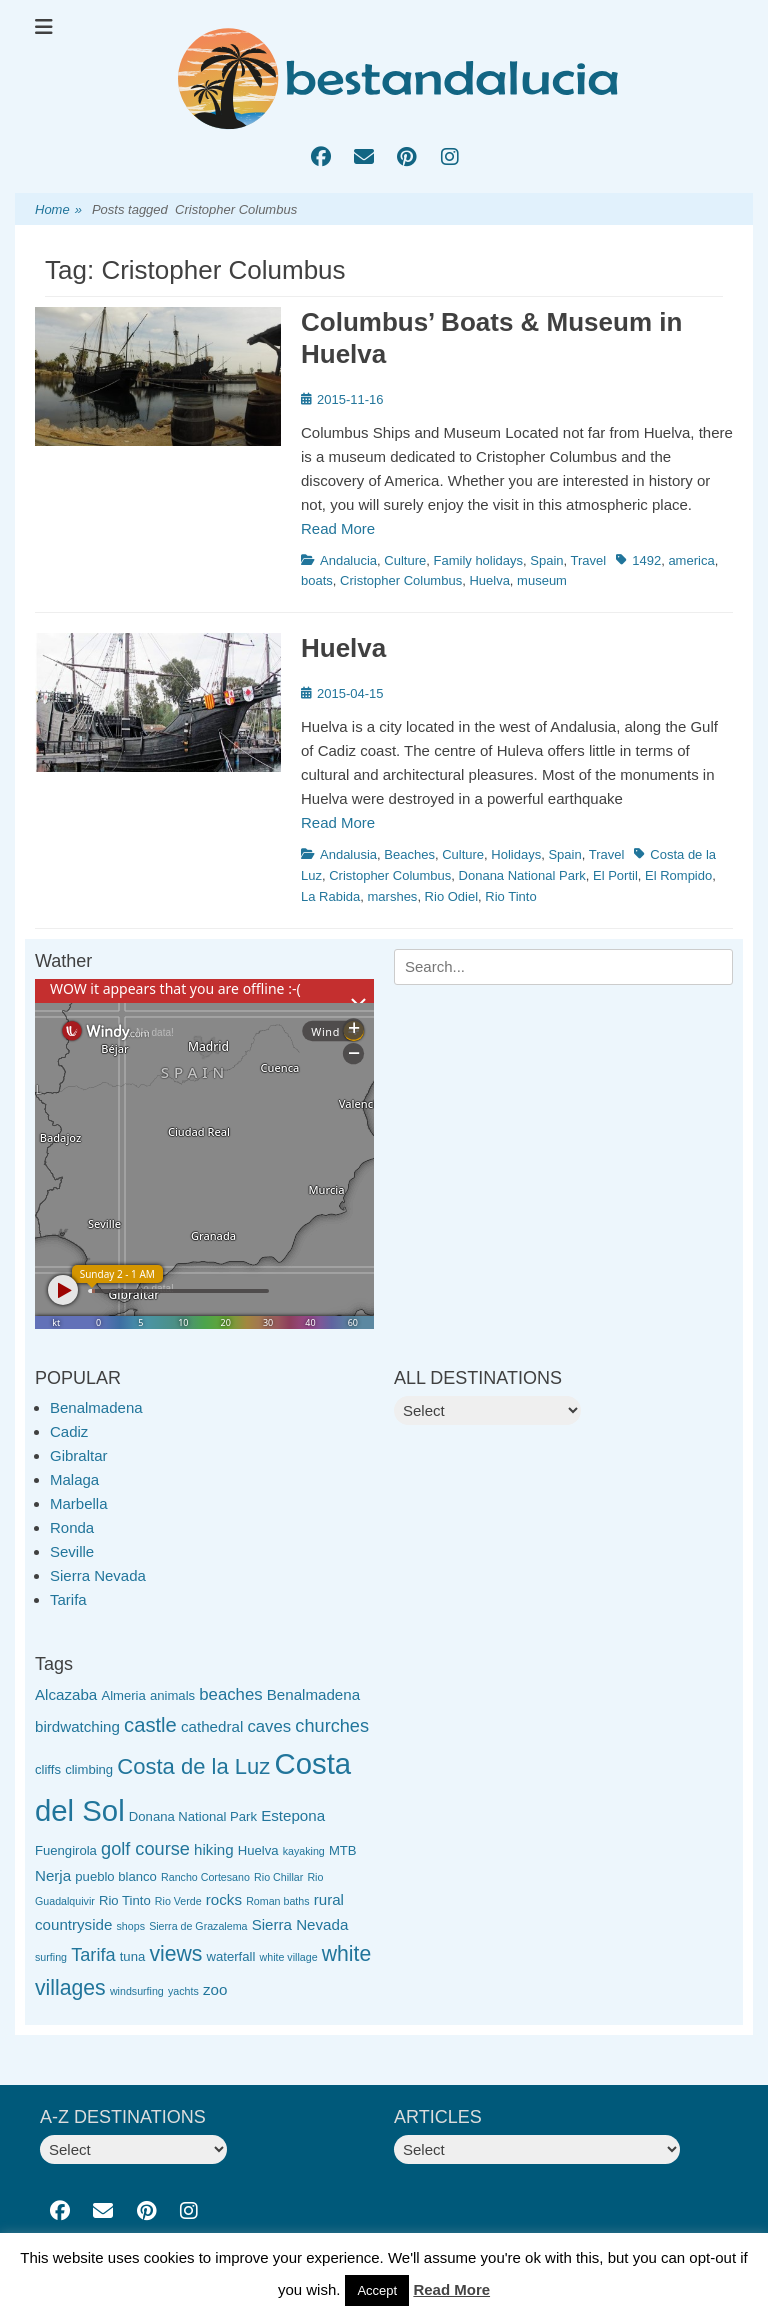  What do you see at coordinates (409, 854) in the screenshot?
I see `Beaches` at bounding box center [409, 854].